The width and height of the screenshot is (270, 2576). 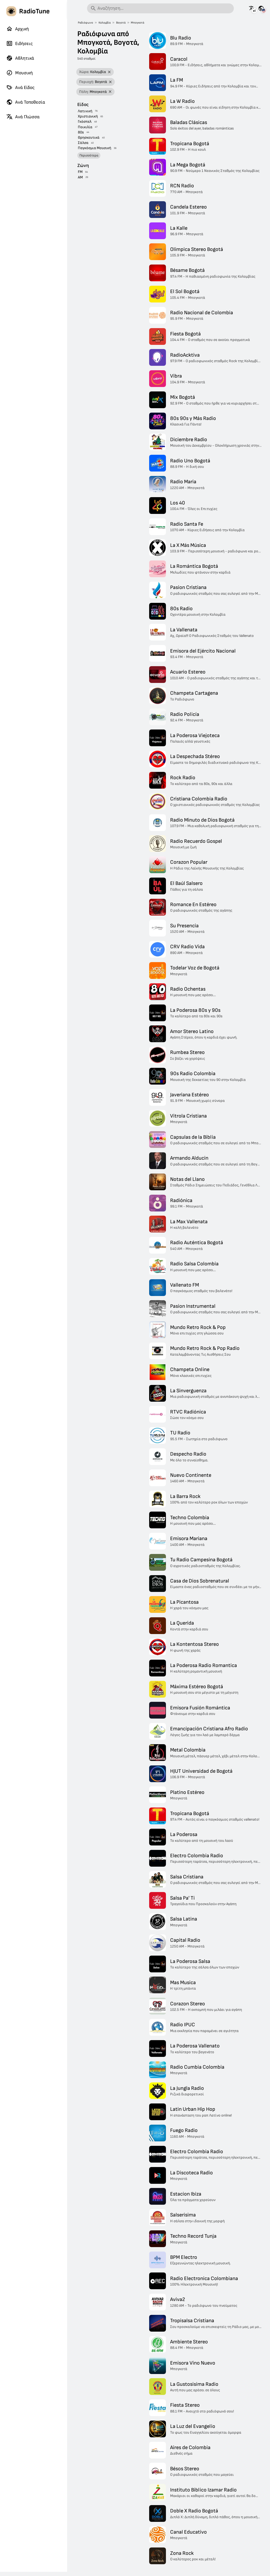 I want to click on Γκόσπελ, so click(x=84, y=121).